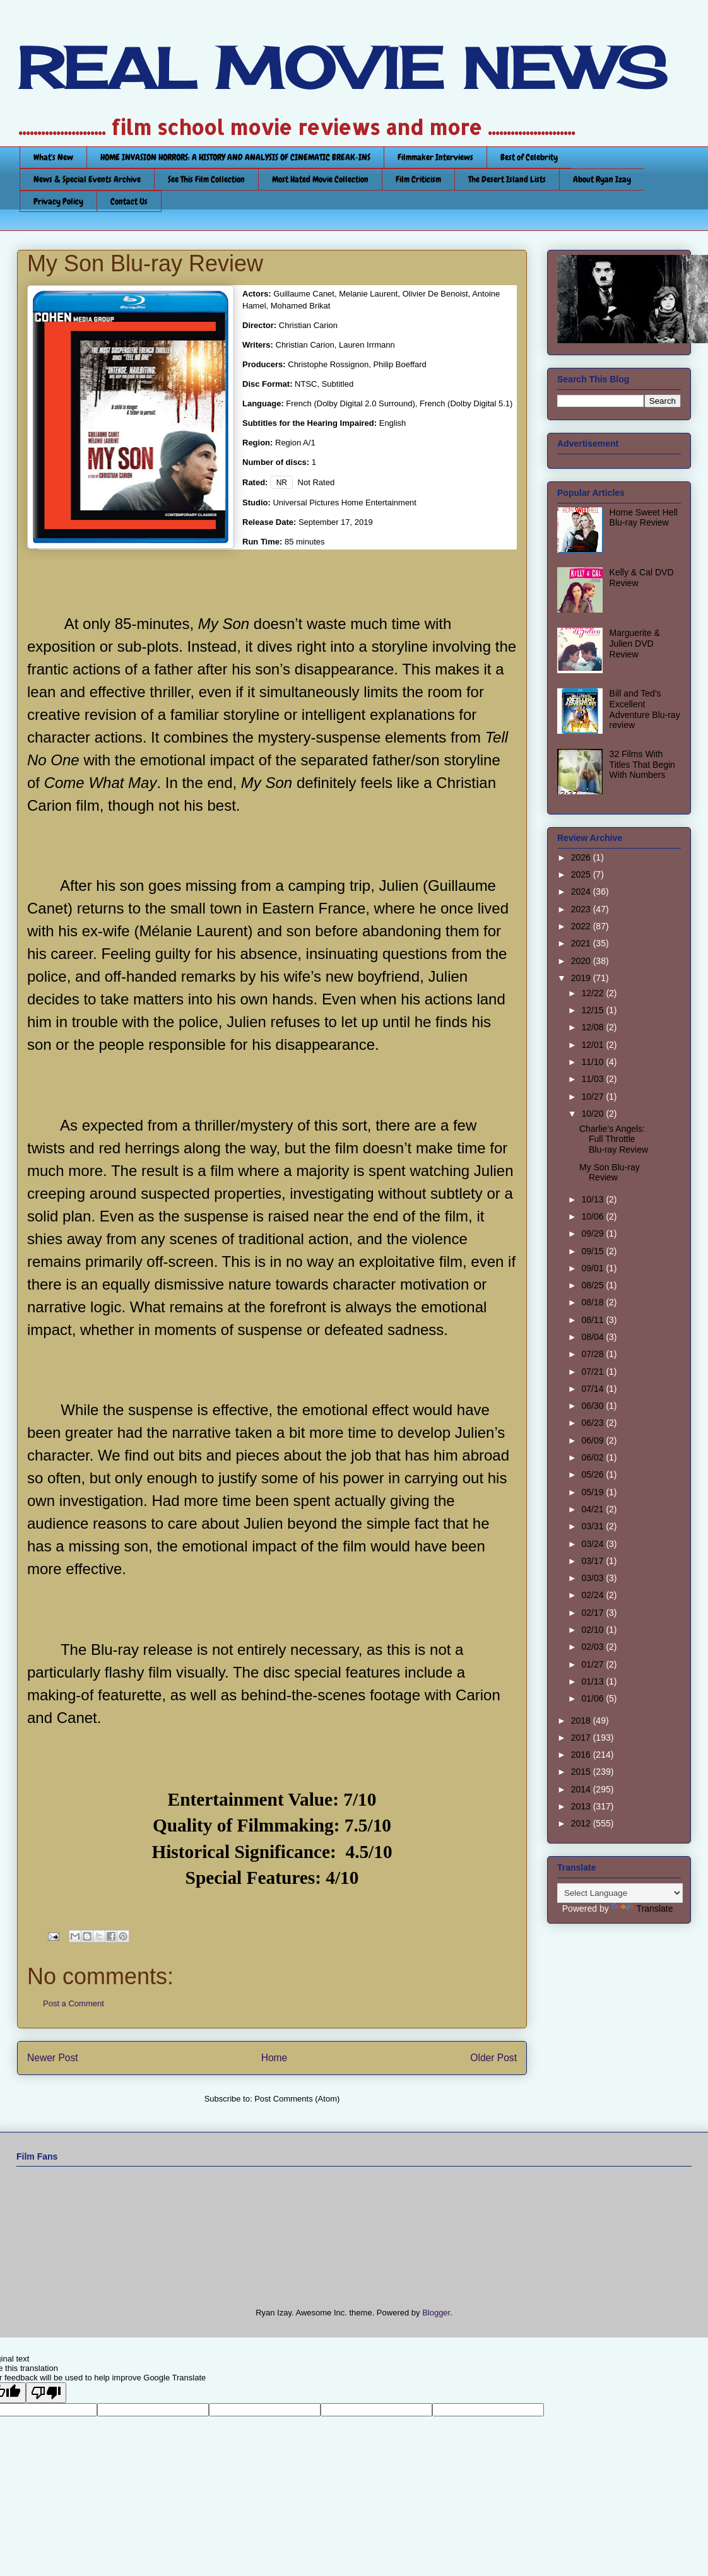 The height and width of the screenshot is (2576, 708). I want to click on 09/01, so click(593, 1268).